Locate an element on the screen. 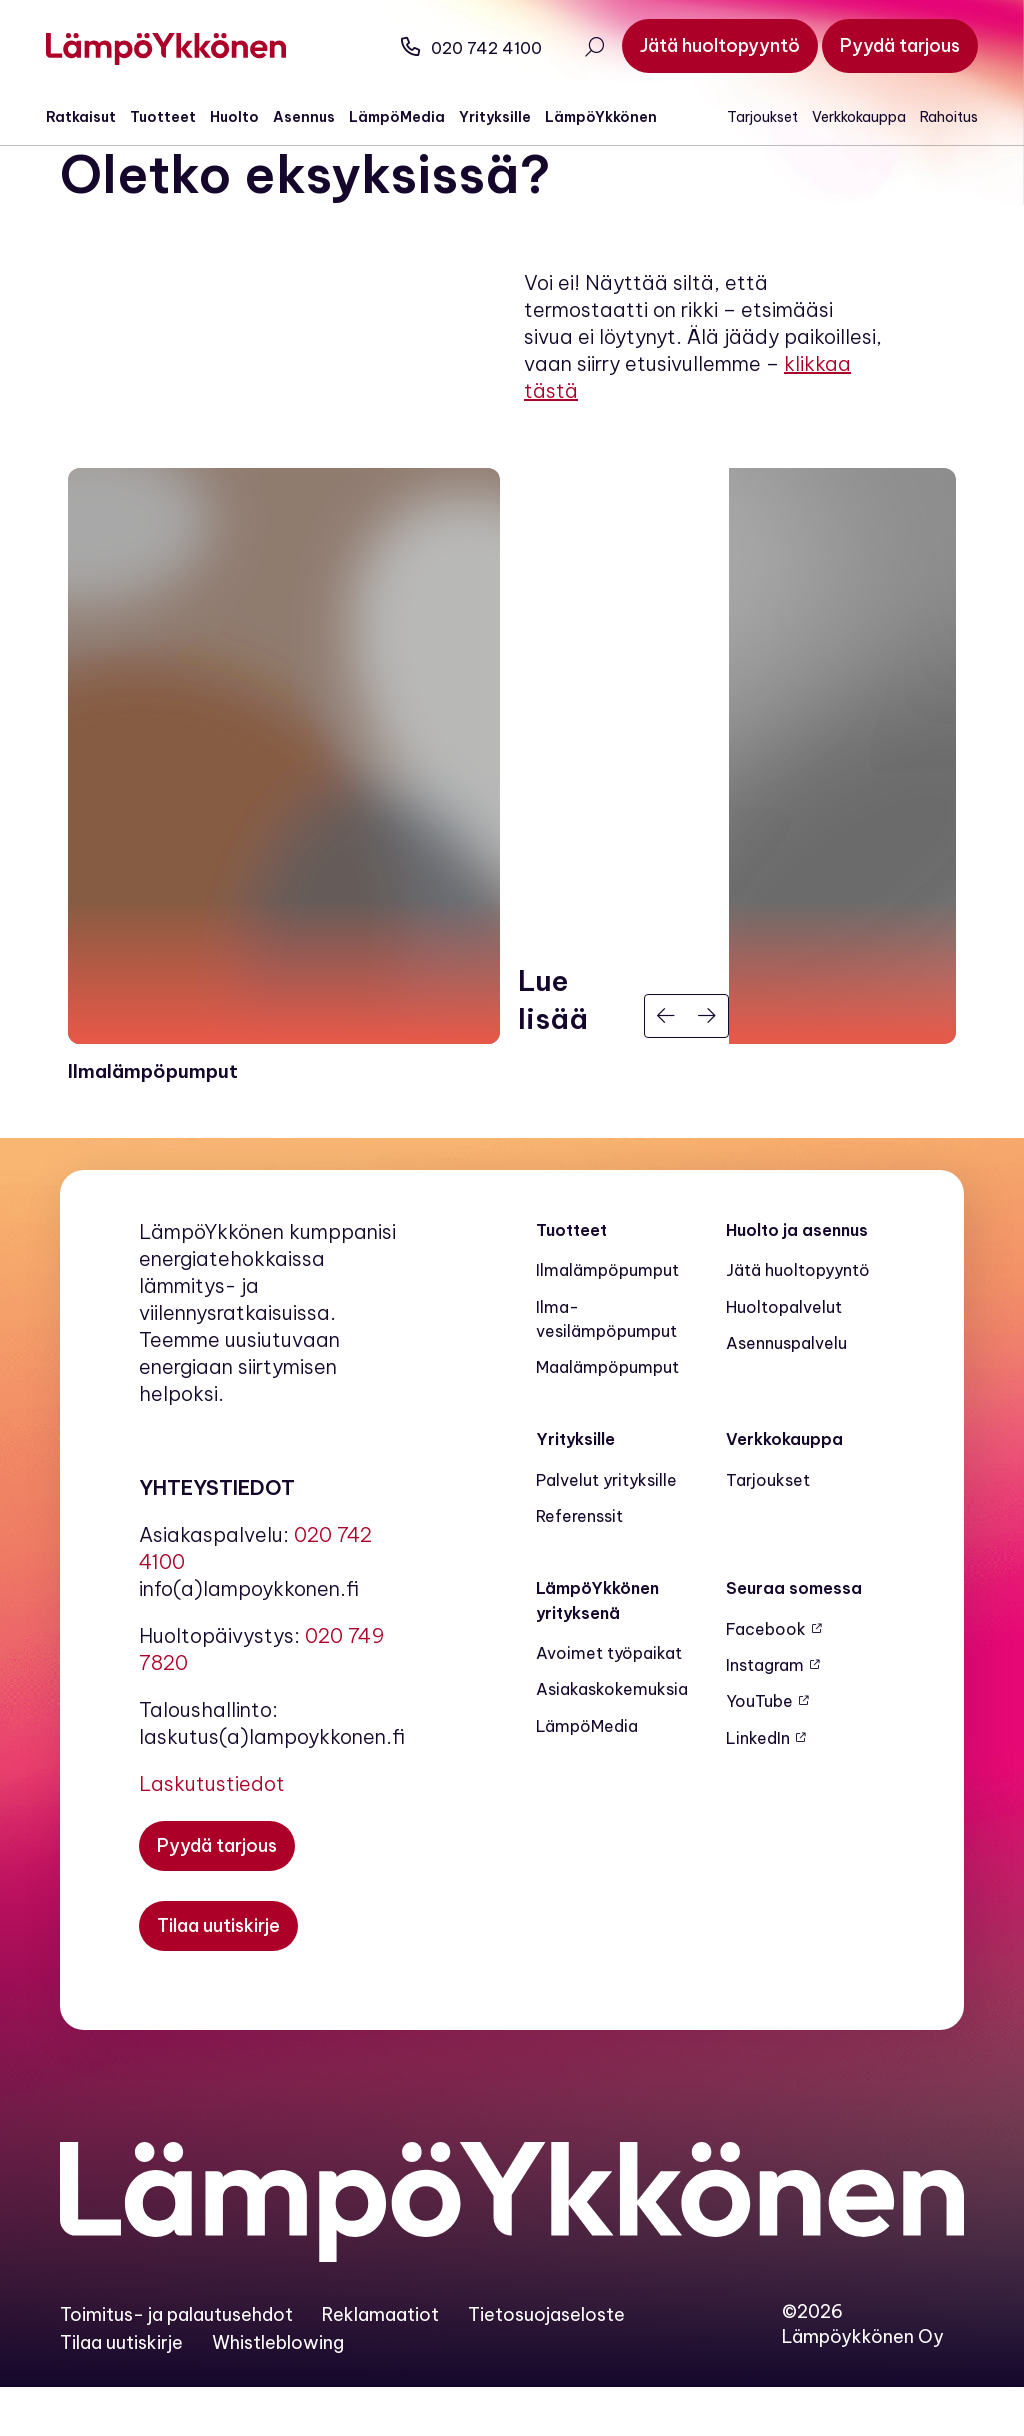 Image resolution: width=1024 pixels, height=2436 pixels. Asennuspalvelu is located at coordinates (786, 1391).